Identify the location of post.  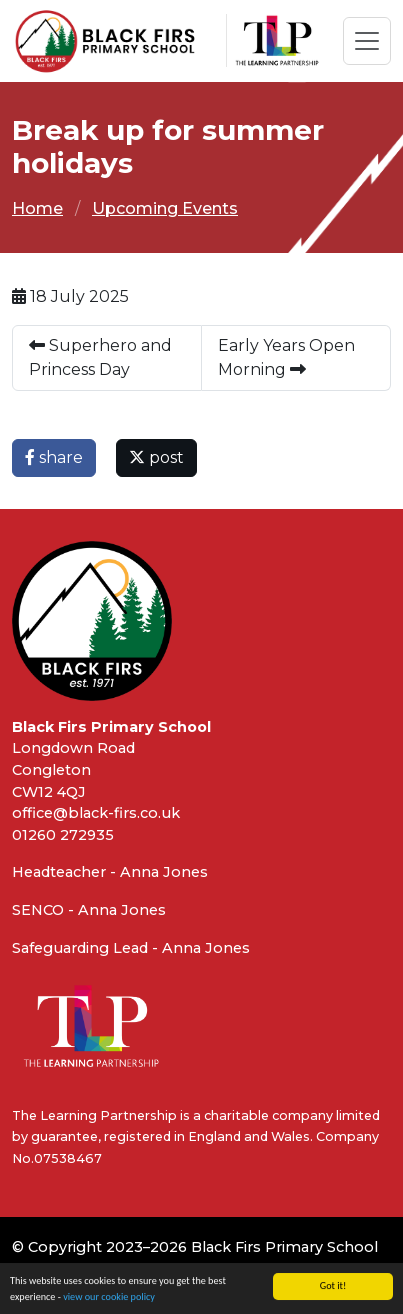
(156, 457).